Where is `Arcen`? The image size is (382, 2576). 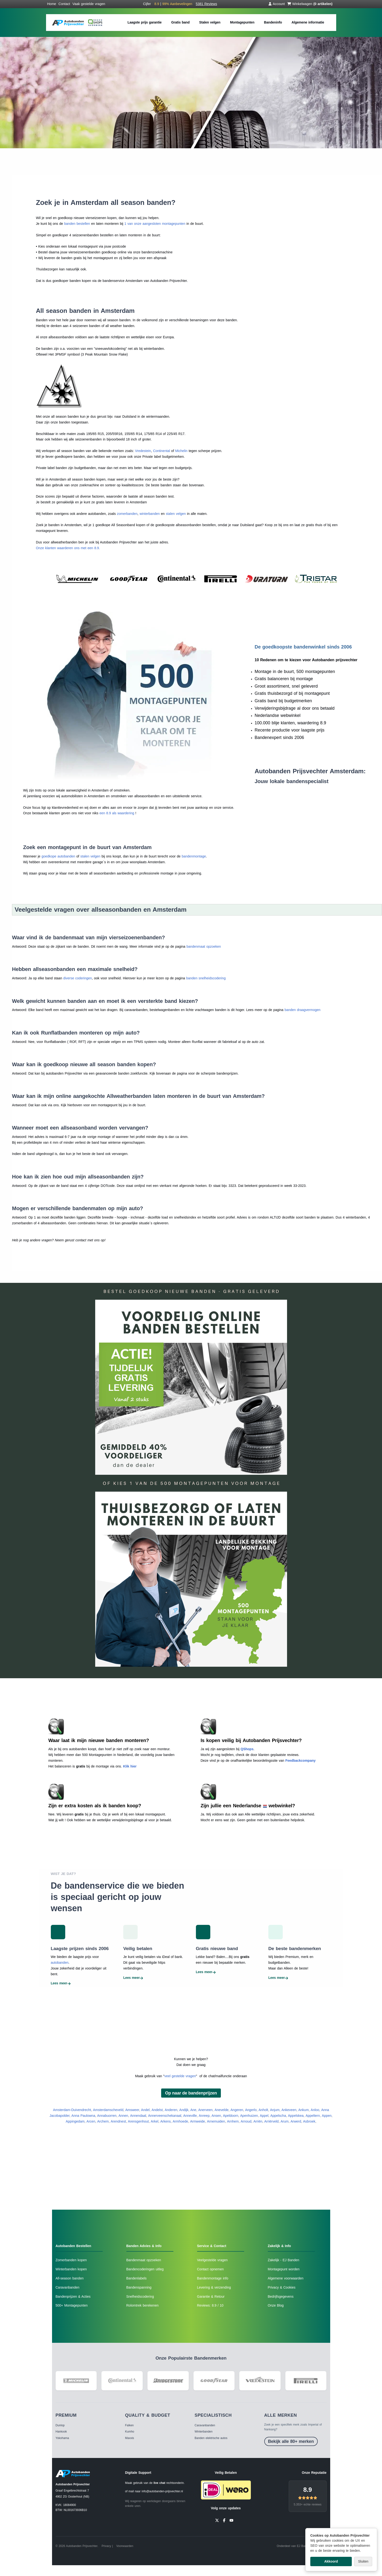 Arcen is located at coordinates (91, 2121).